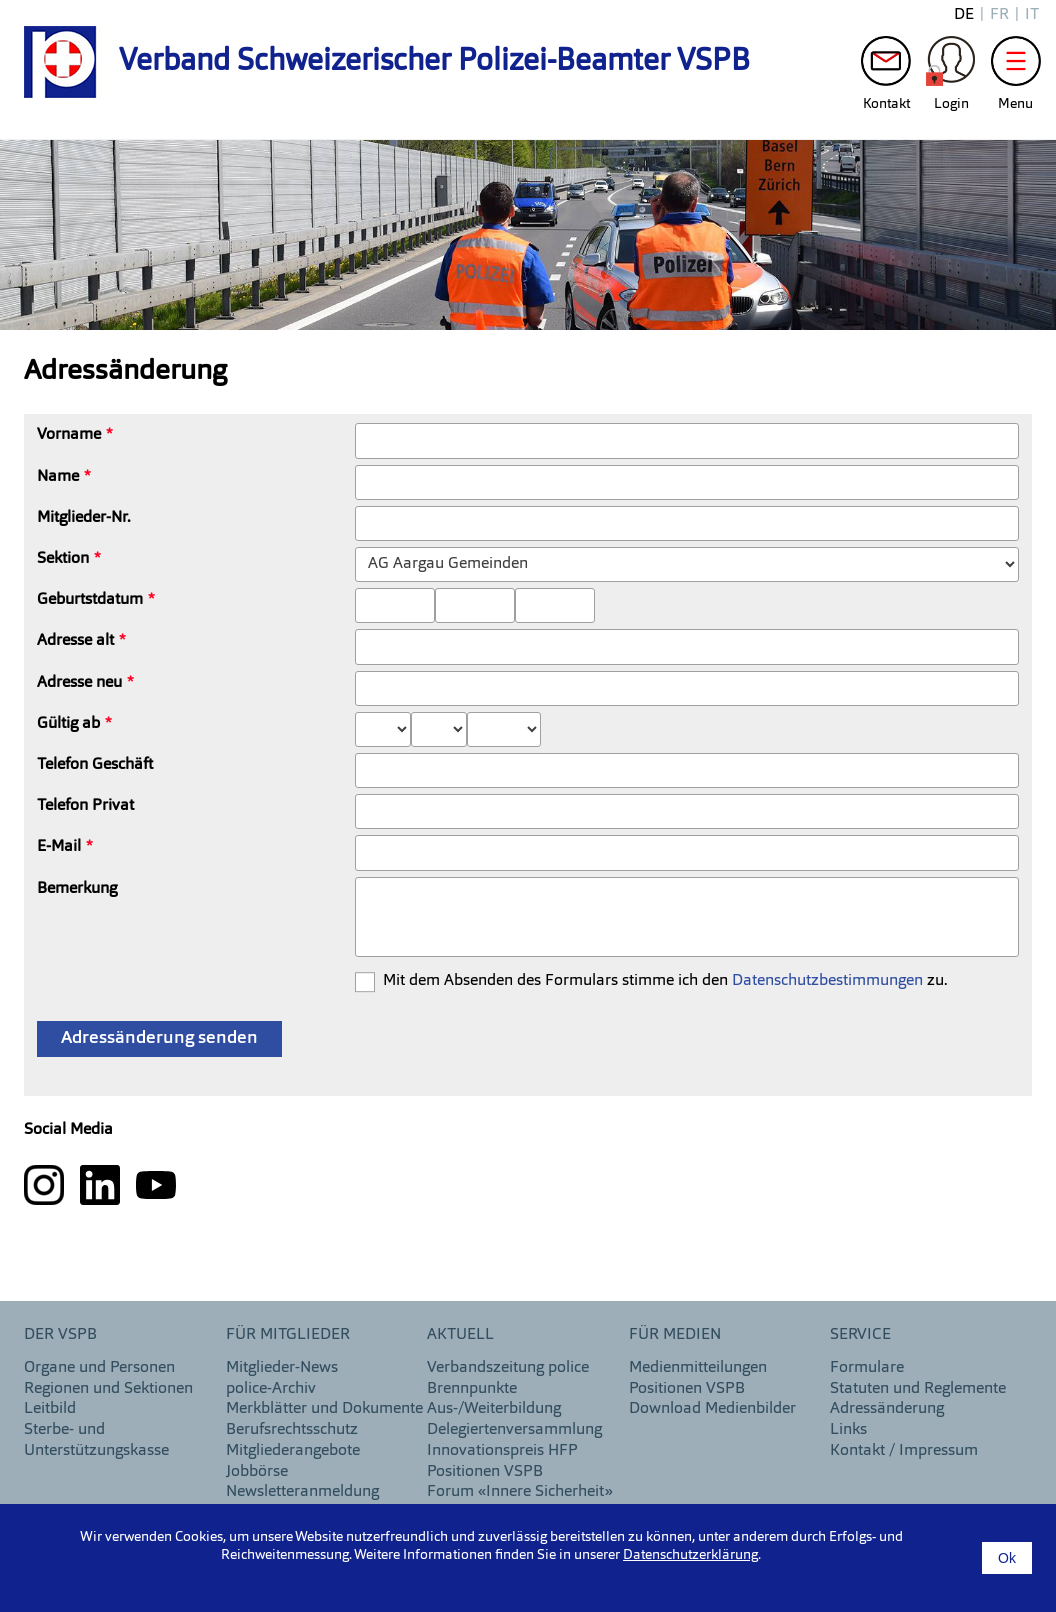  Describe the element at coordinates (964, 15) in the screenshot. I see `de` at that location.